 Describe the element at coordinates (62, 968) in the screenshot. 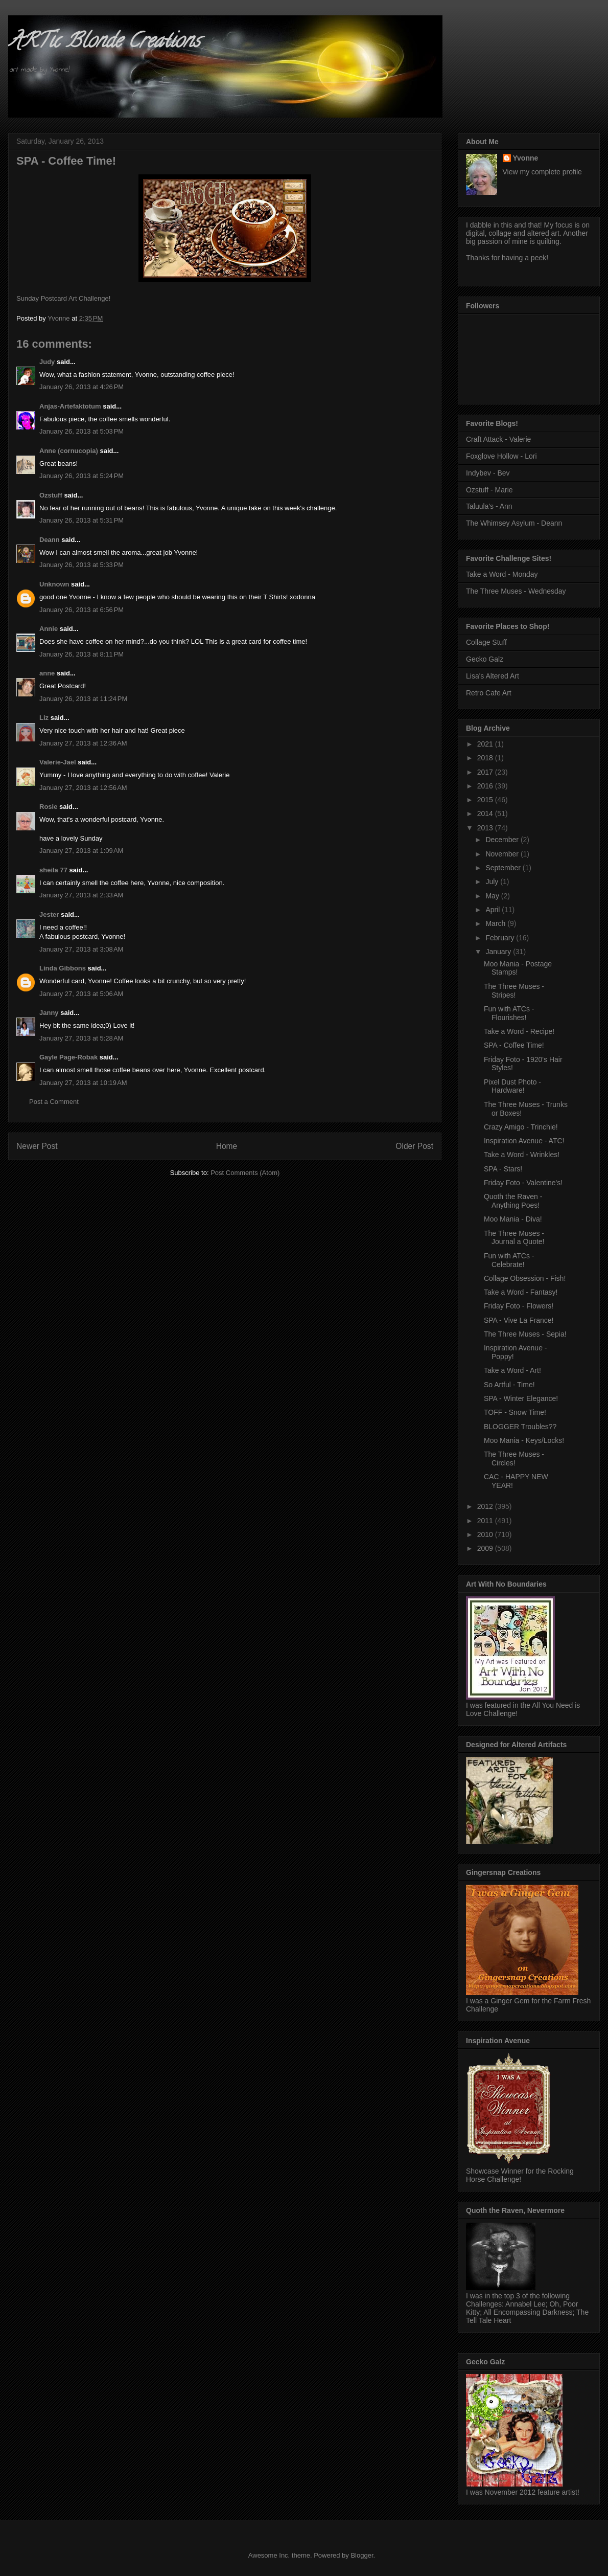

I see `Linda Gibbons` at that location.